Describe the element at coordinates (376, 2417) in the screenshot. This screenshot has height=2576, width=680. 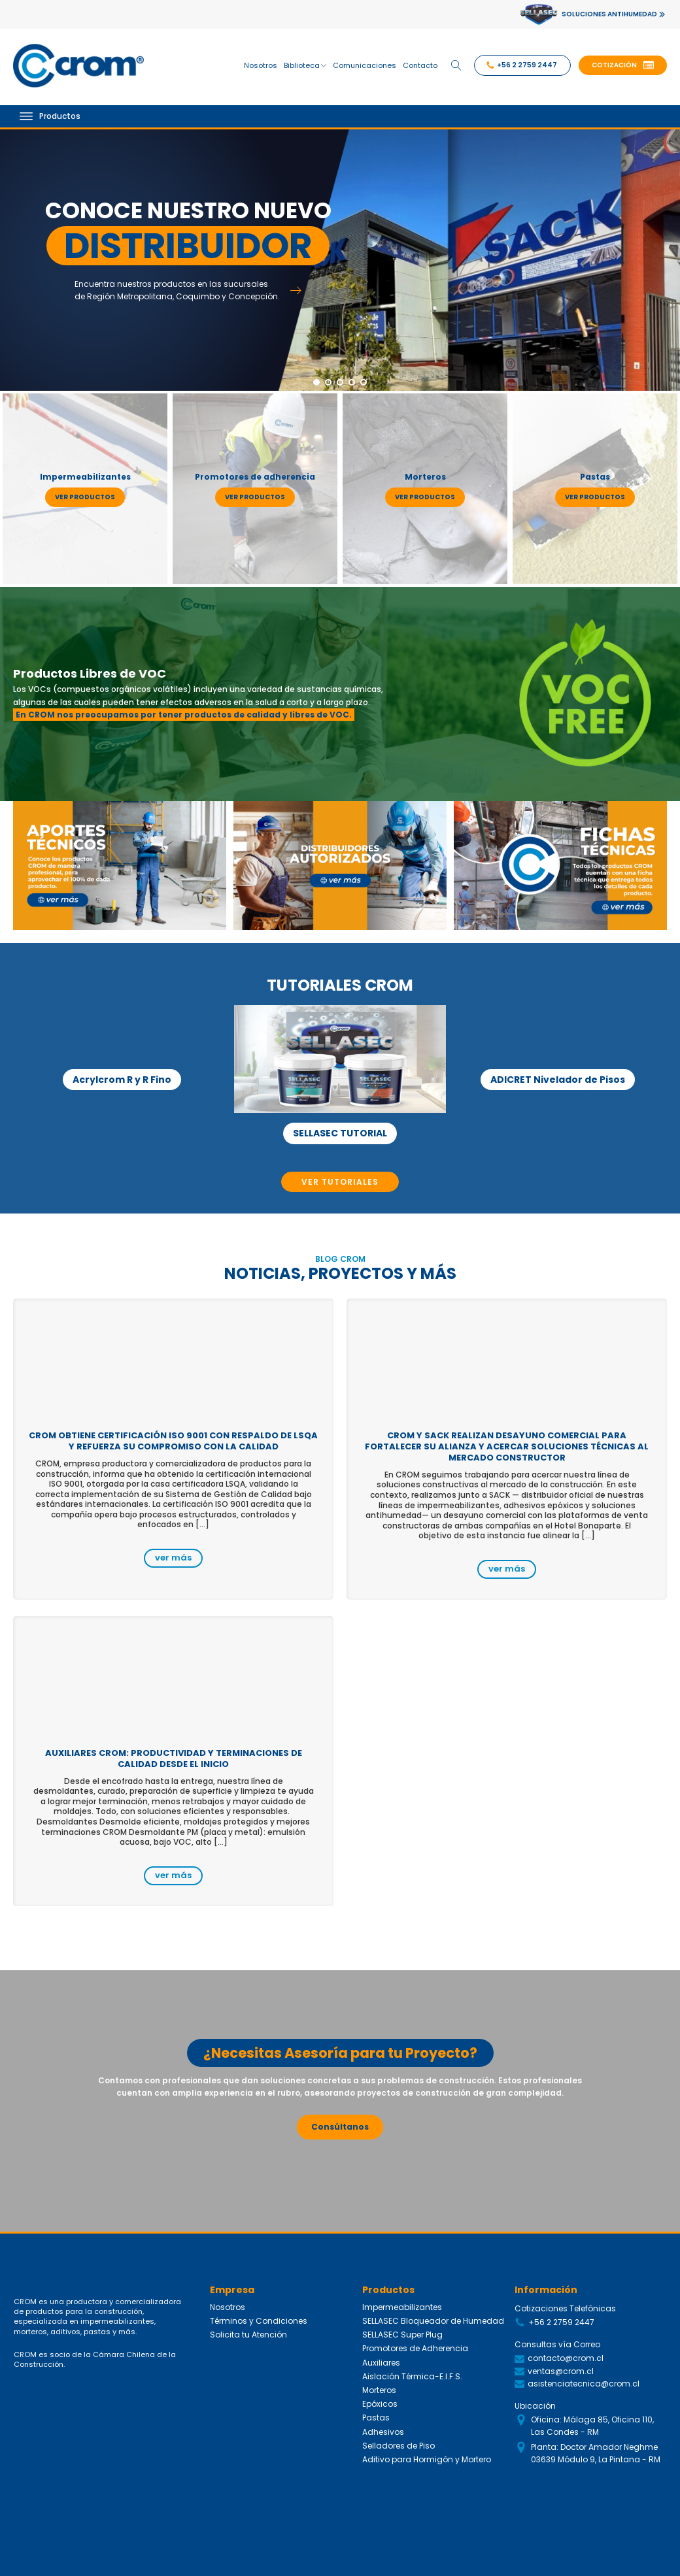
I see `Pastas` at that location.